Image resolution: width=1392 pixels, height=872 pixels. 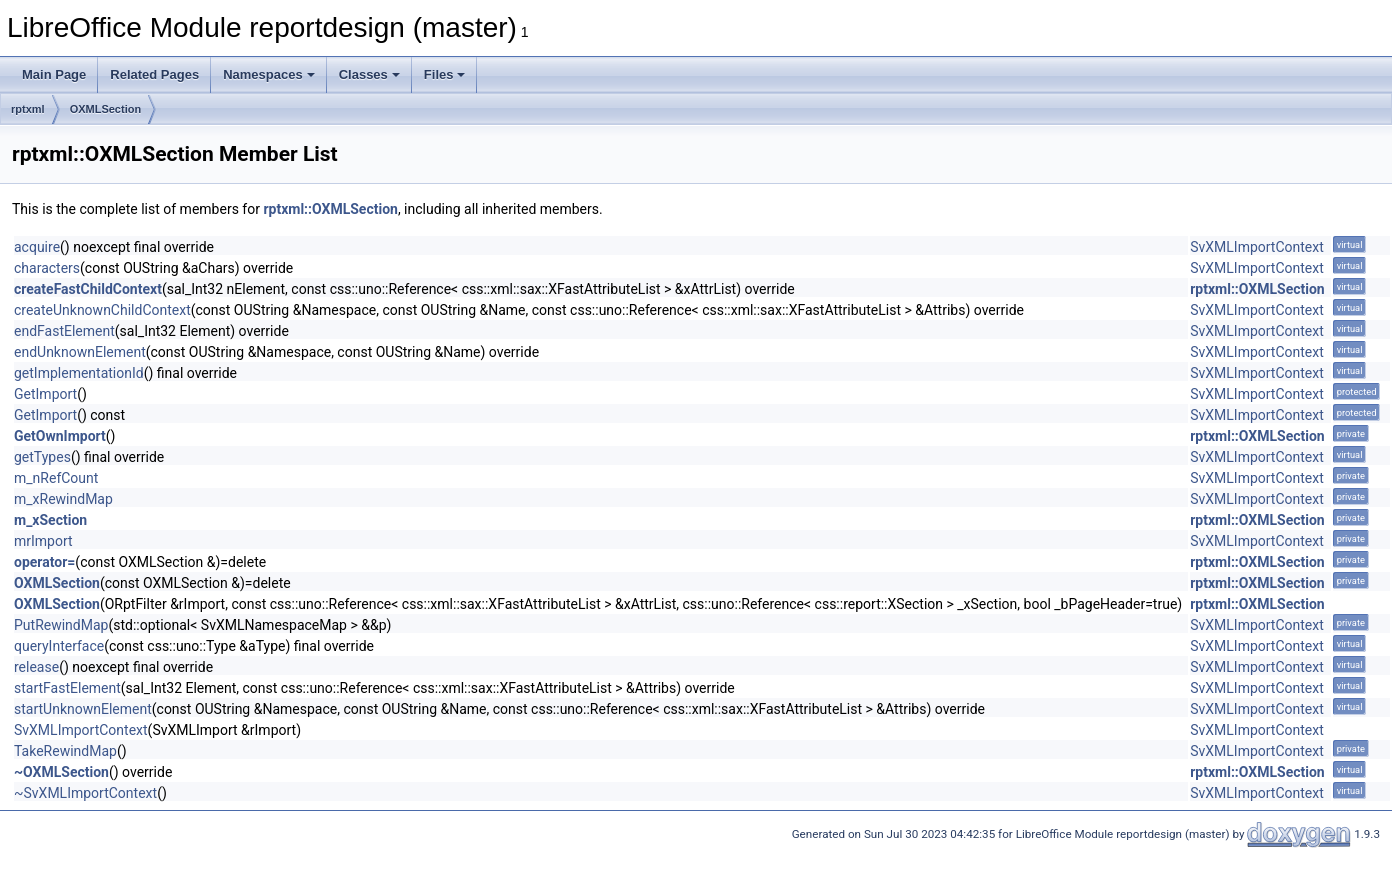 I want to click on TakeRewindMap, so click(x=65, y=751).